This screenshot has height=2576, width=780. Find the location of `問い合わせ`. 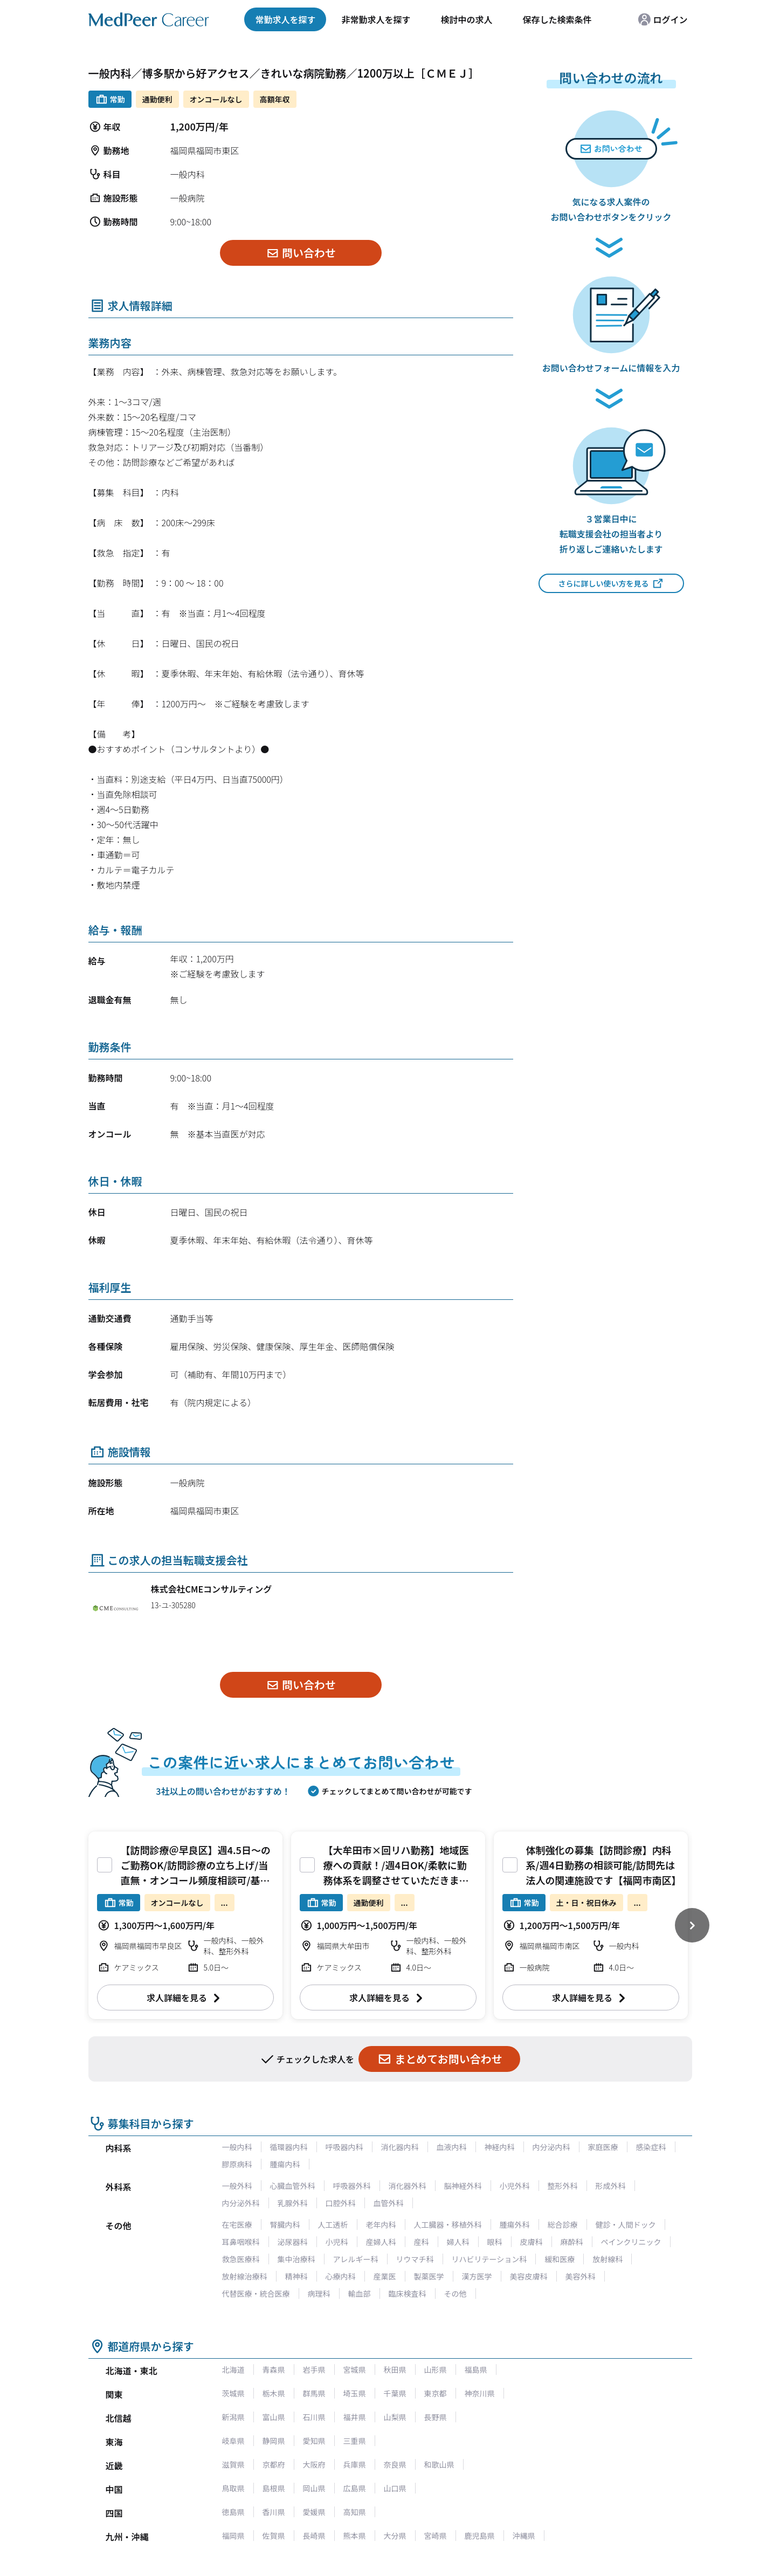

問い合わせ is located at coordinates (300, 252).